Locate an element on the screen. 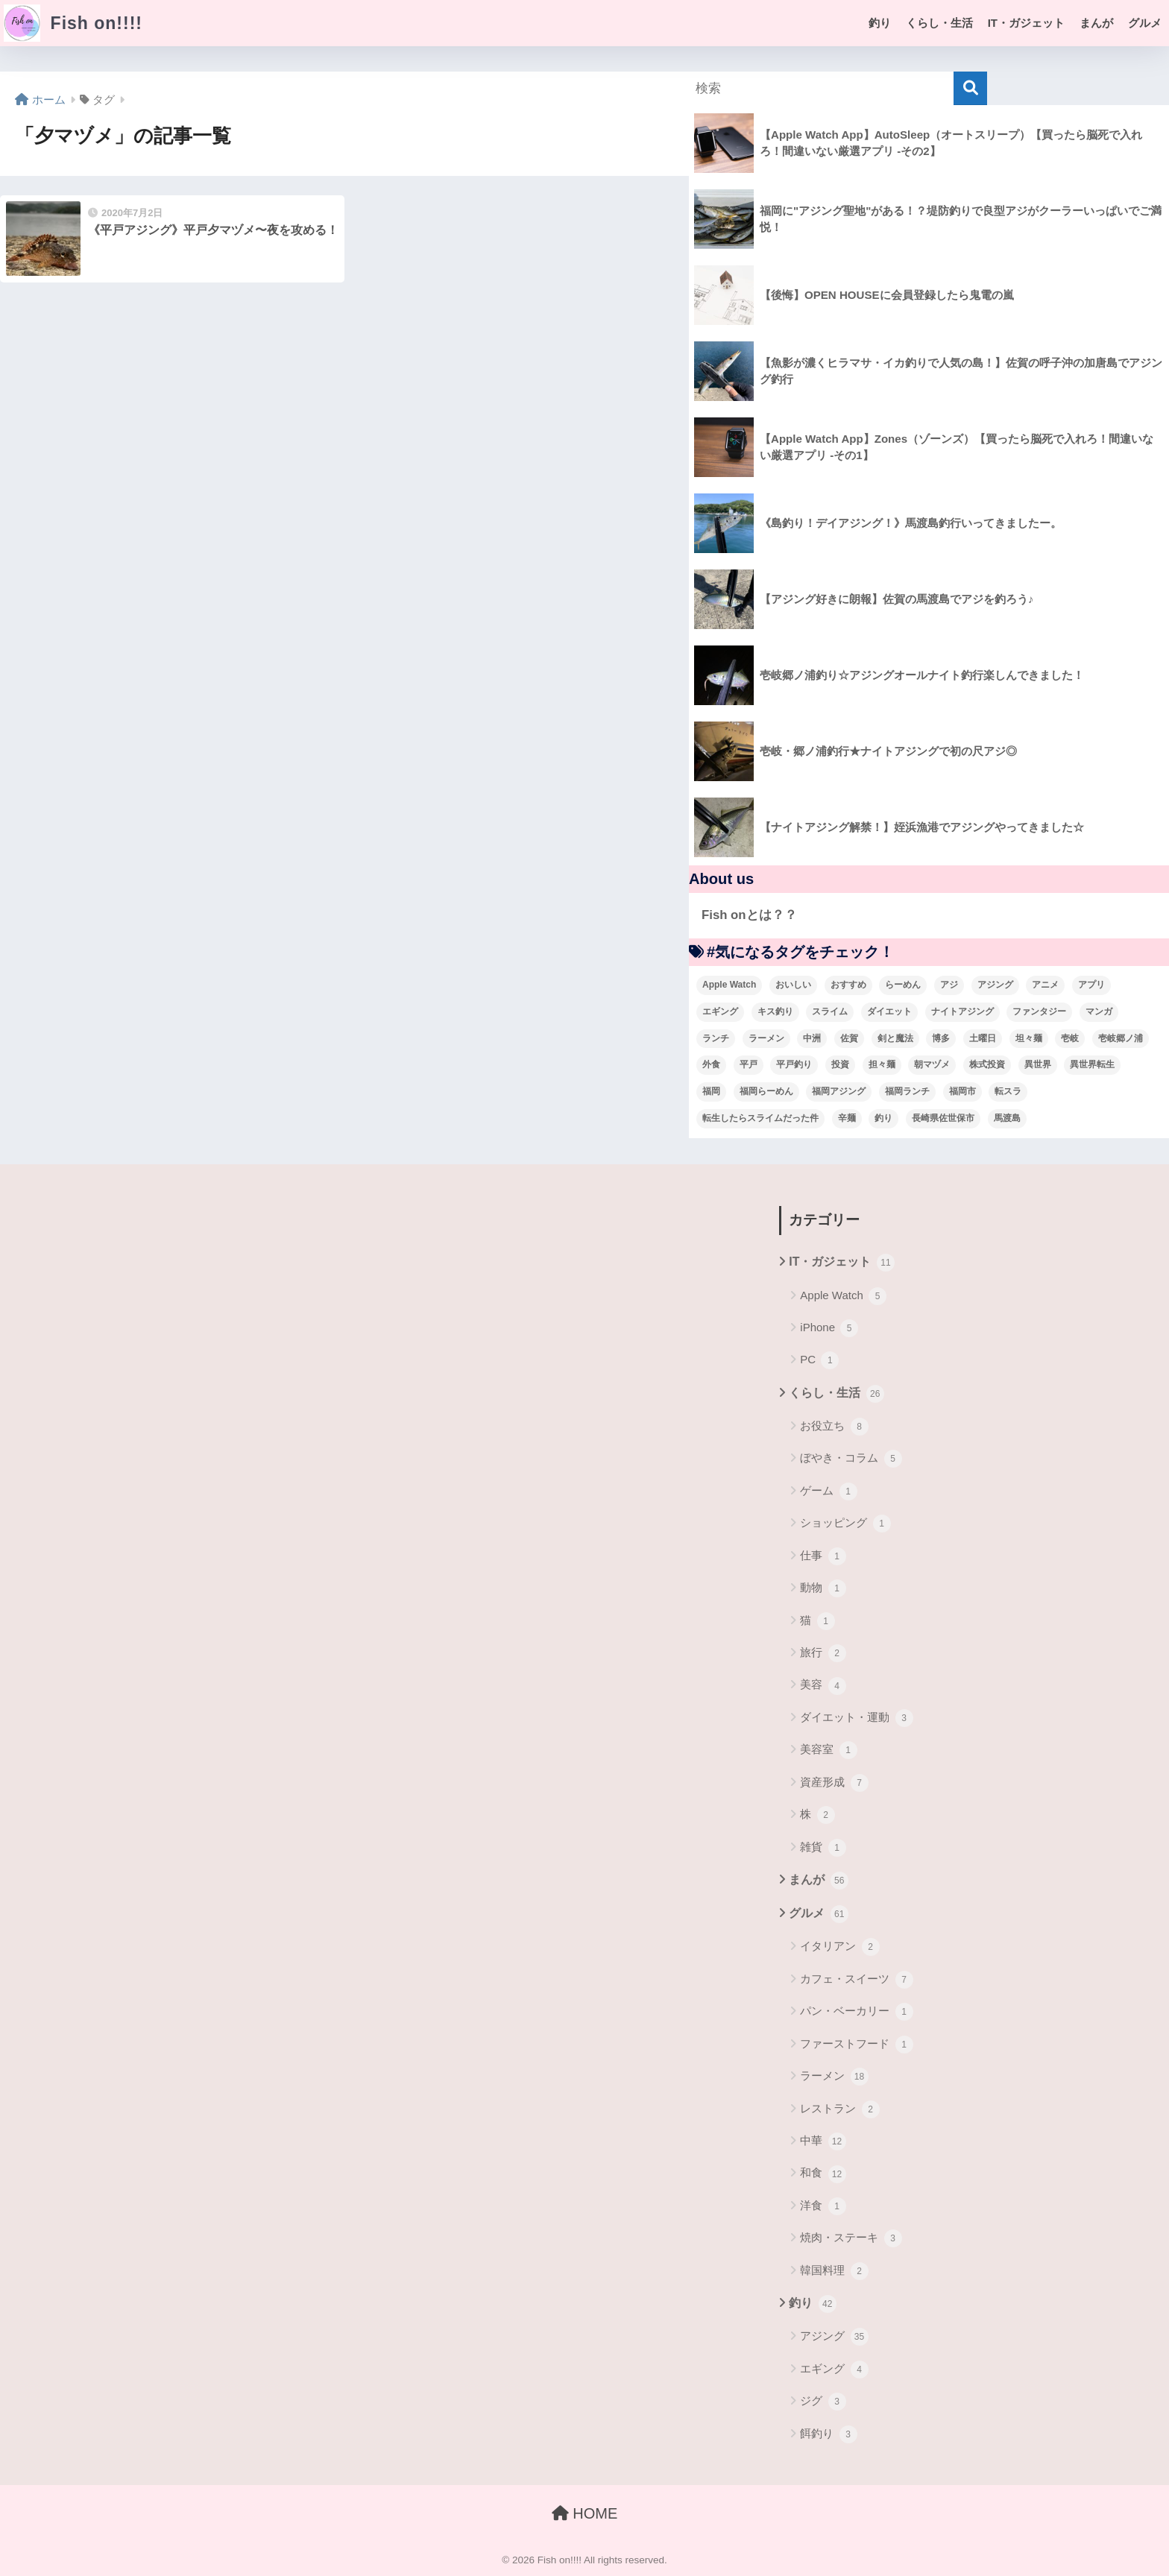 The height and width of the screenshot is (2576, 1169). 転スラ [転スラ (5個の項目)] is located at coordinates (1008, 1091).